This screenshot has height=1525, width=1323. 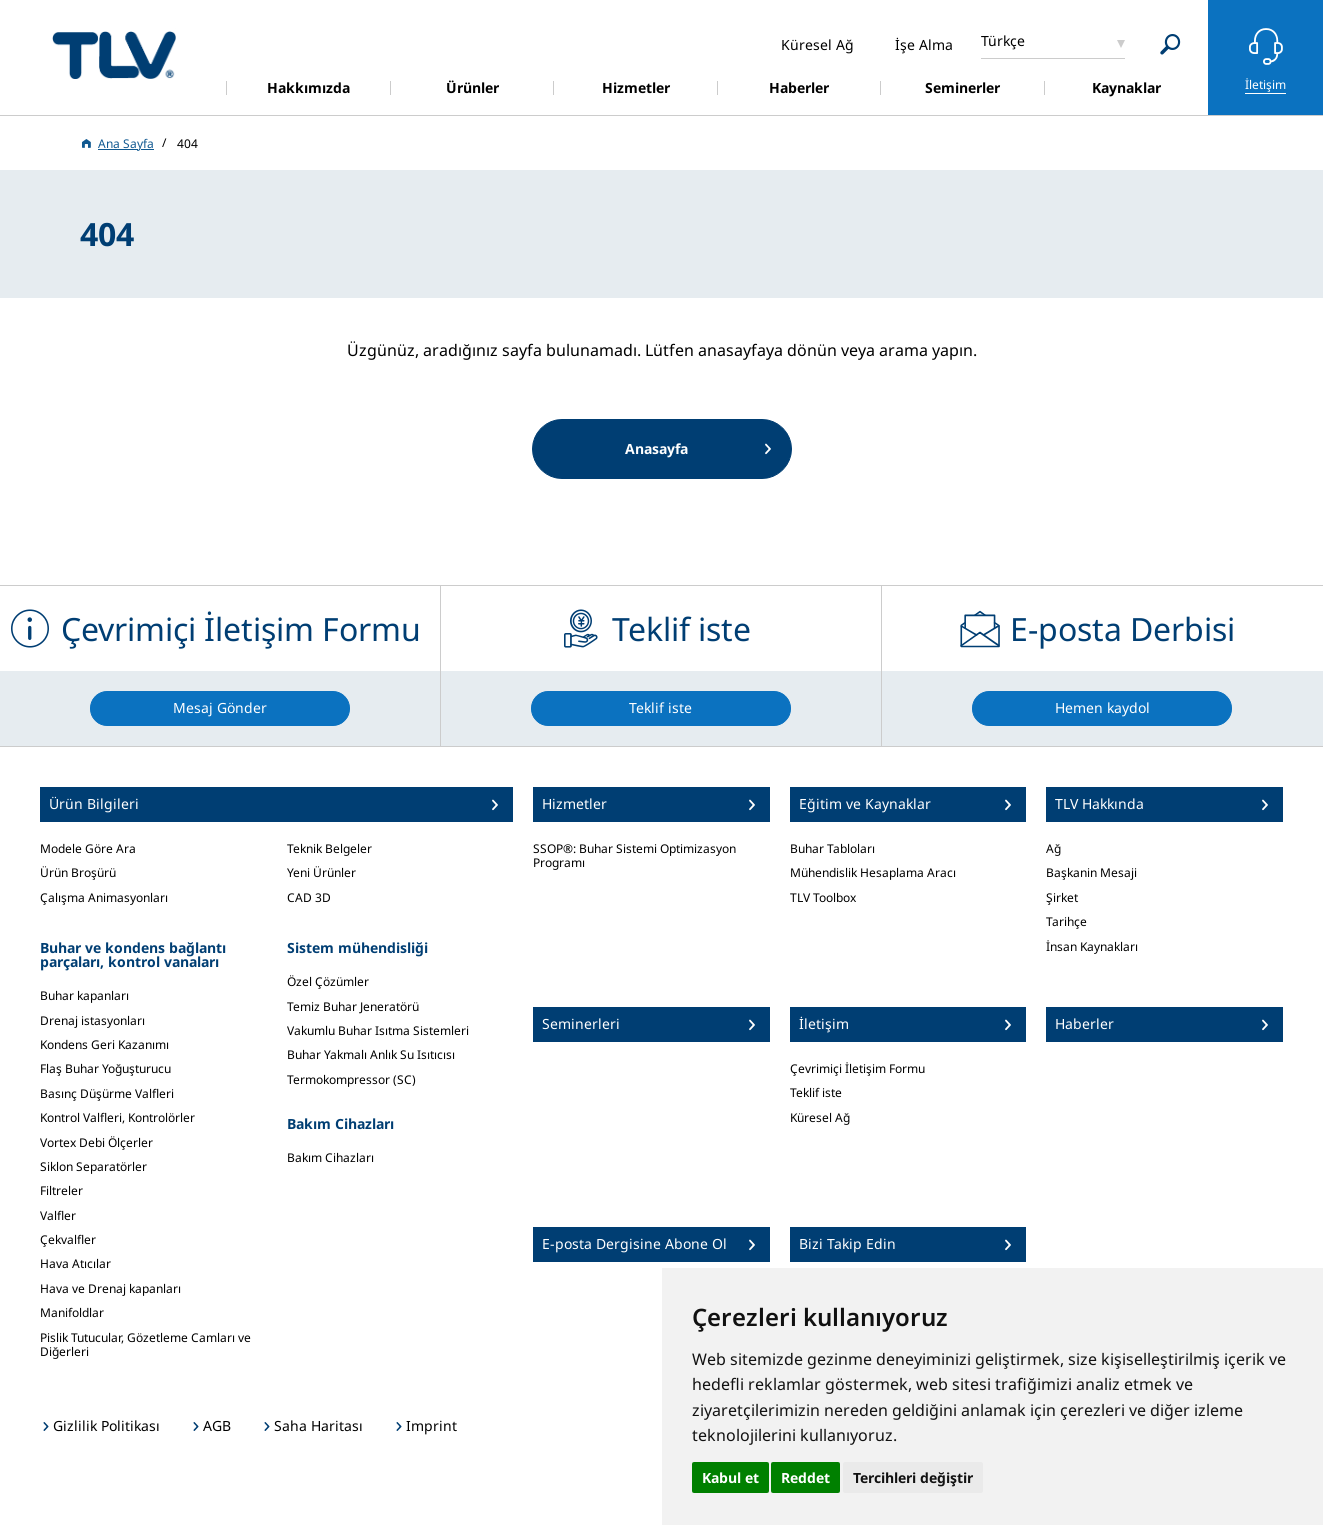 I want to click on Türkçe, so click(x=1003, y=40).